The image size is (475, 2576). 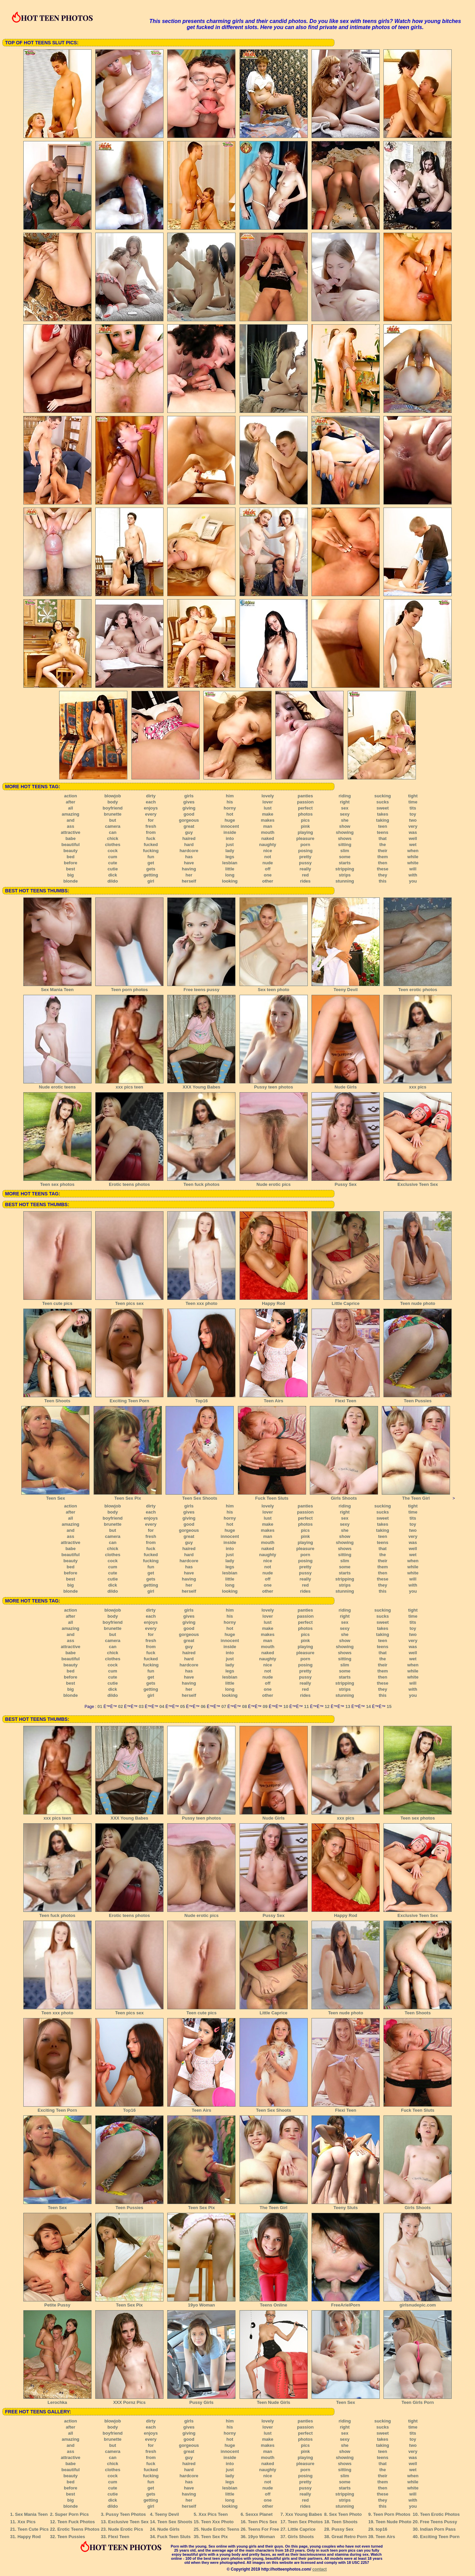 I want to click on stunning, so click(x=344, y=881).